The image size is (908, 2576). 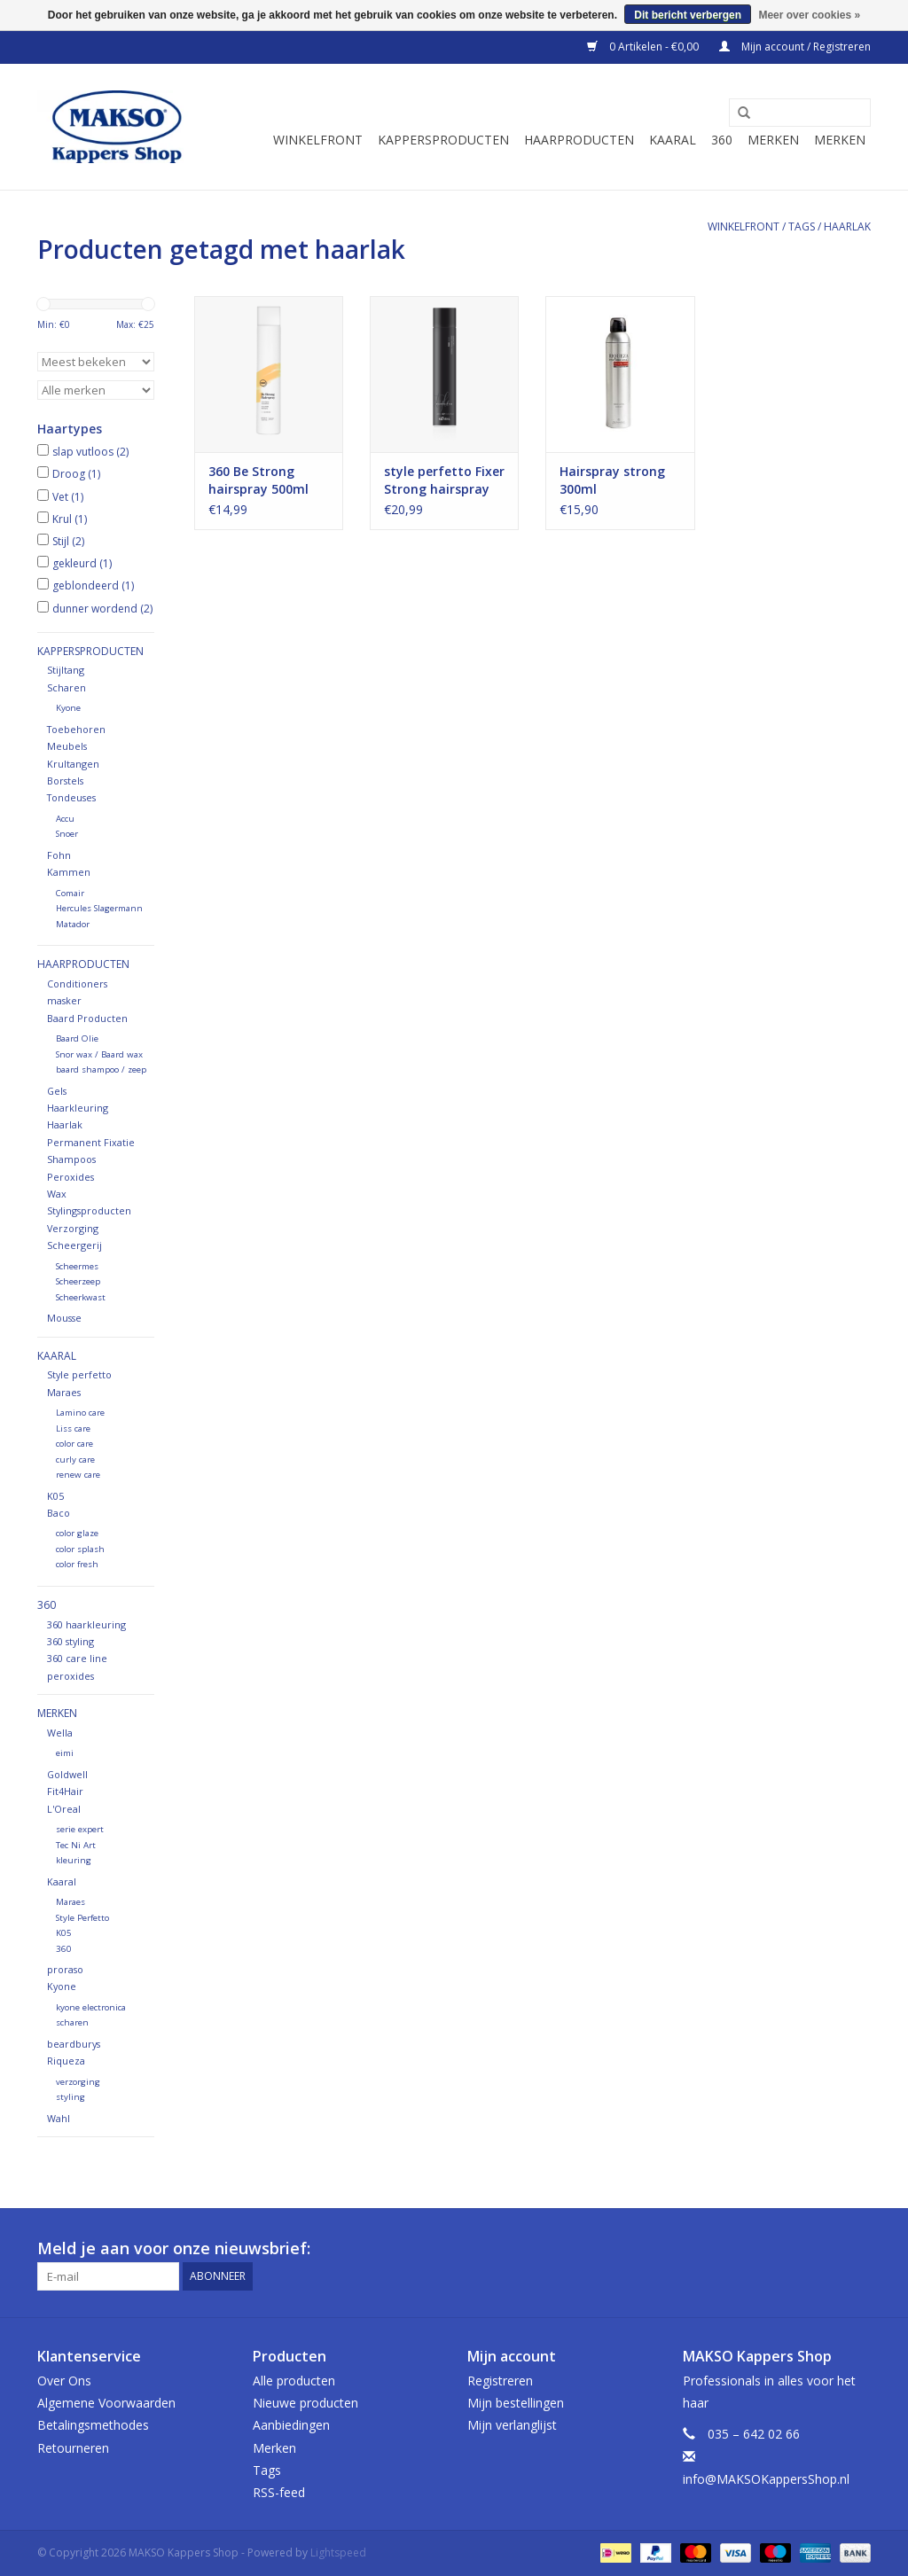 What do you see at coordinates (78, 1474) in the screenshot?
I see `renew care` at bounding box center [78, 1474].